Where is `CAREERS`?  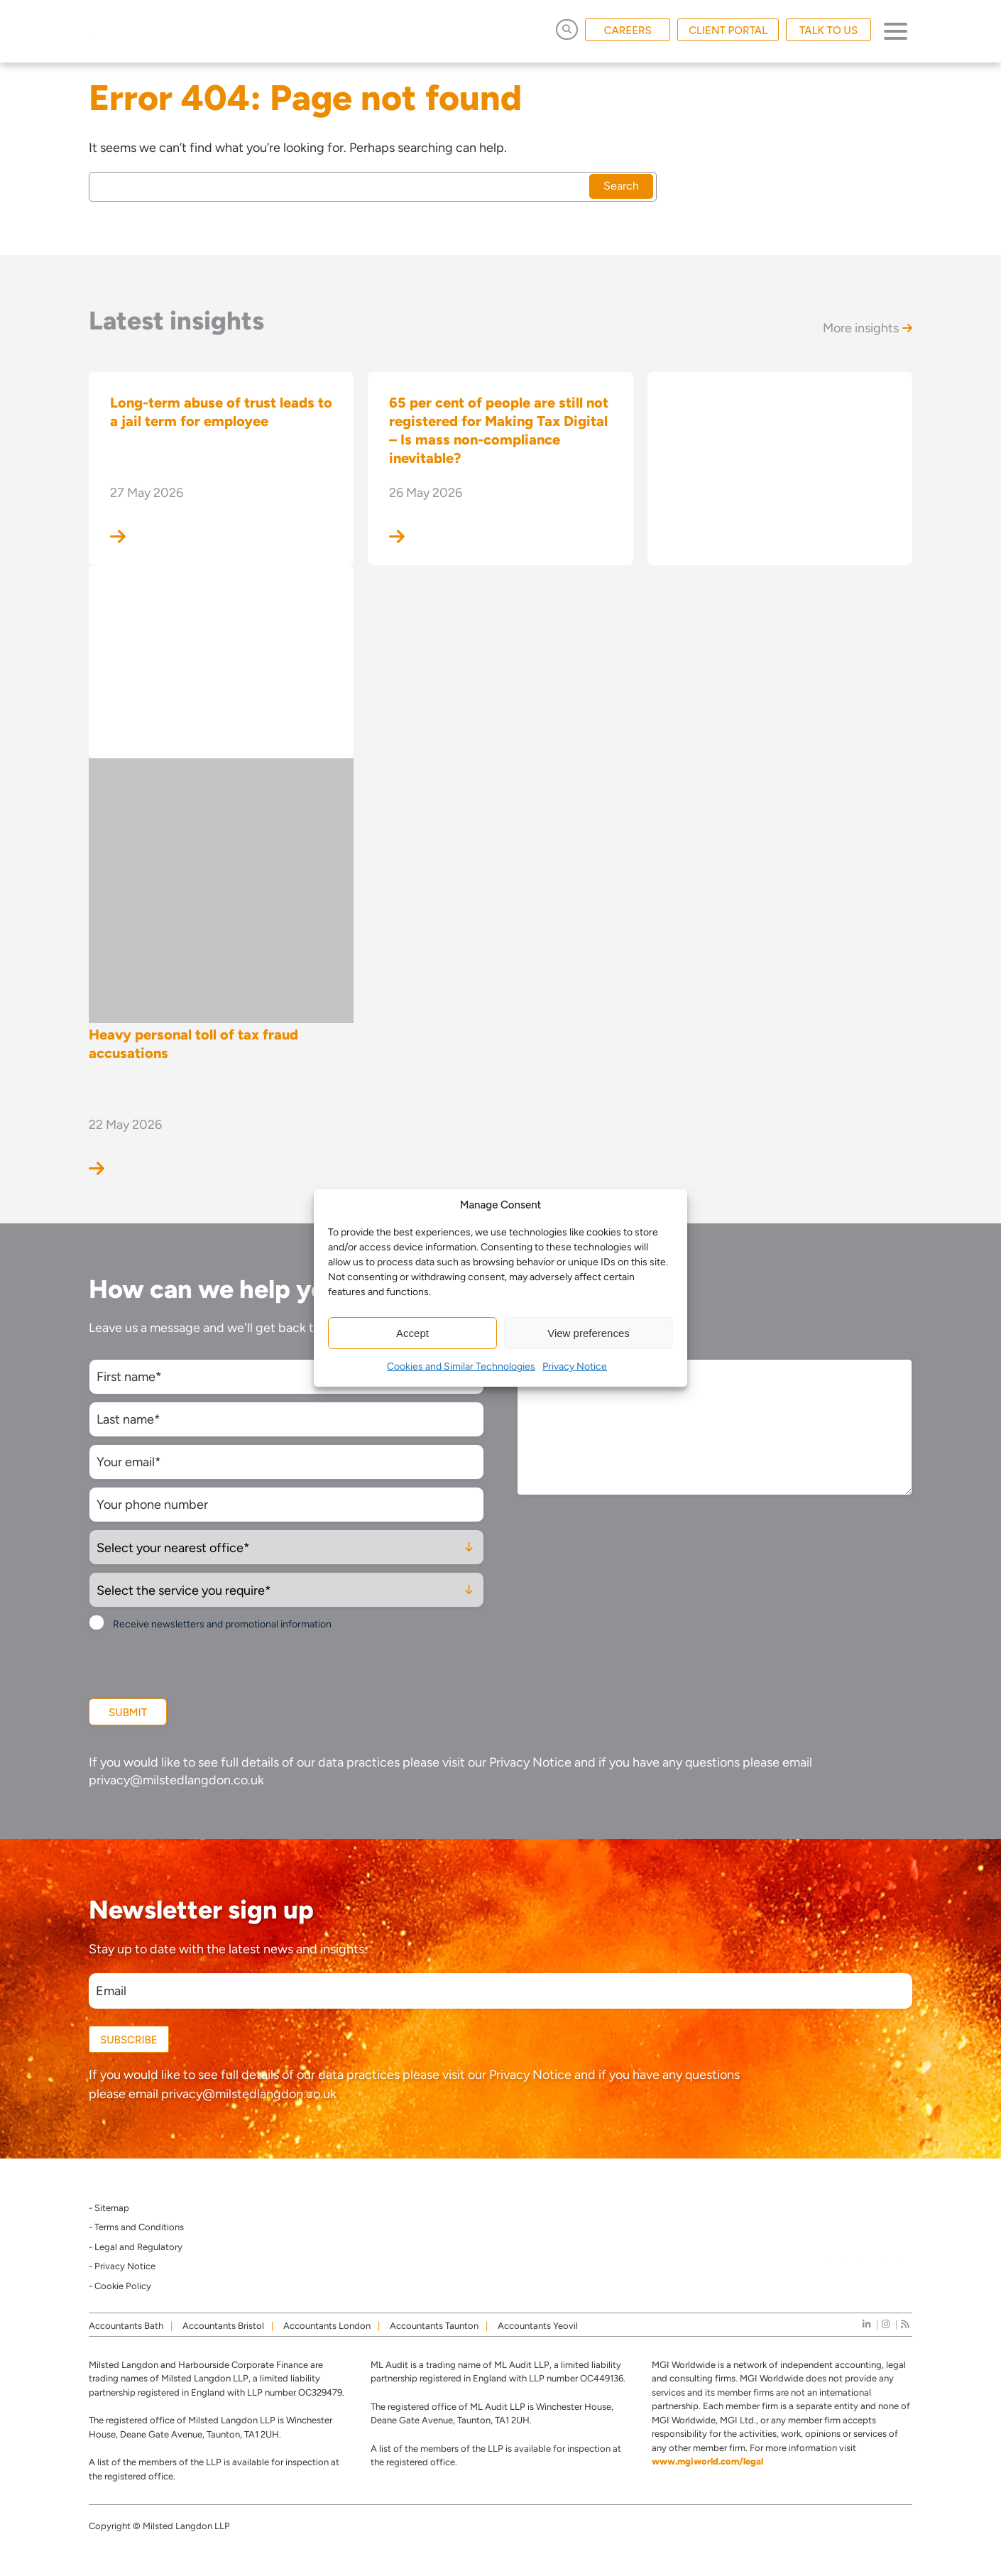
CAREERS is located at coordinates (628, 30).